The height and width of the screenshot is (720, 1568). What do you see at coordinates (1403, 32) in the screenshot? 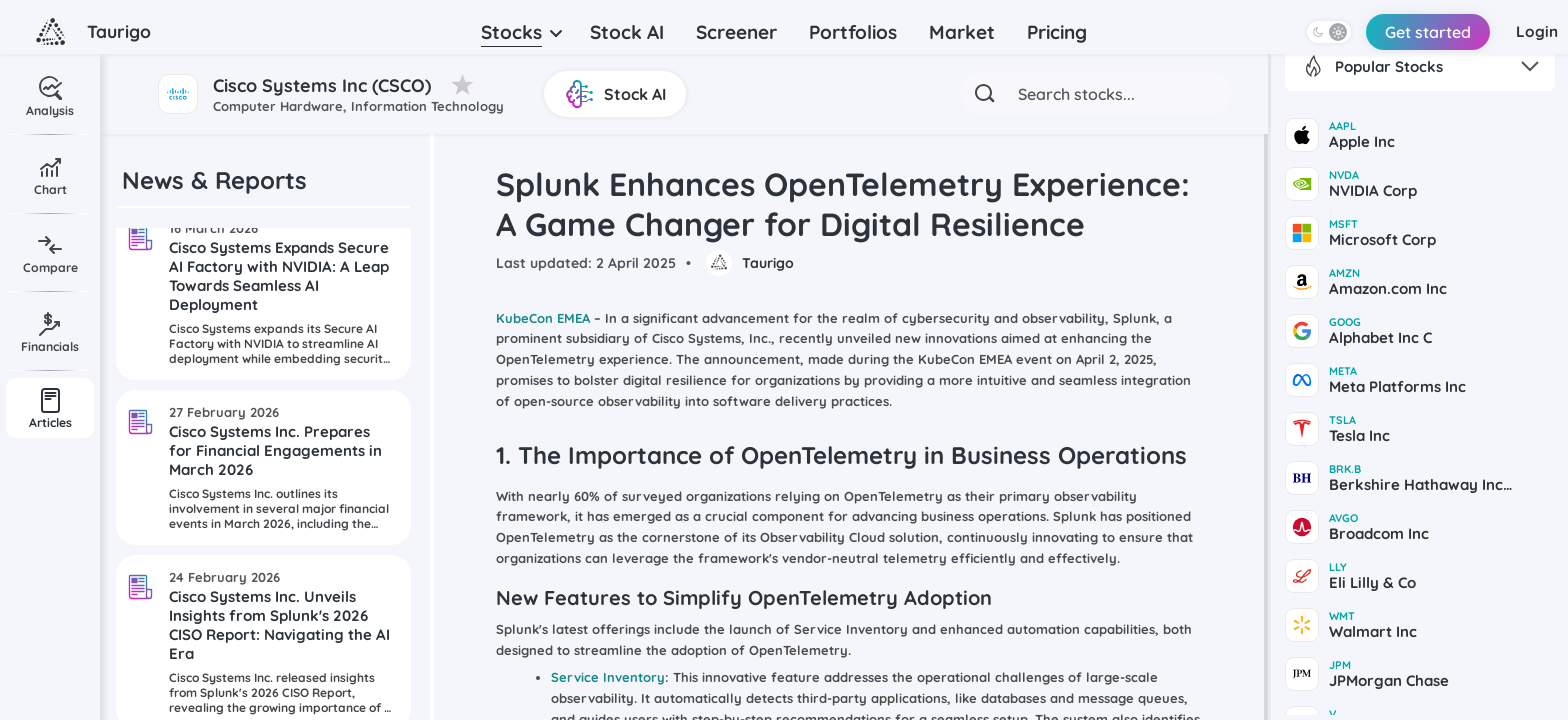
I see `Get started` at bounding box center [1403, 32].